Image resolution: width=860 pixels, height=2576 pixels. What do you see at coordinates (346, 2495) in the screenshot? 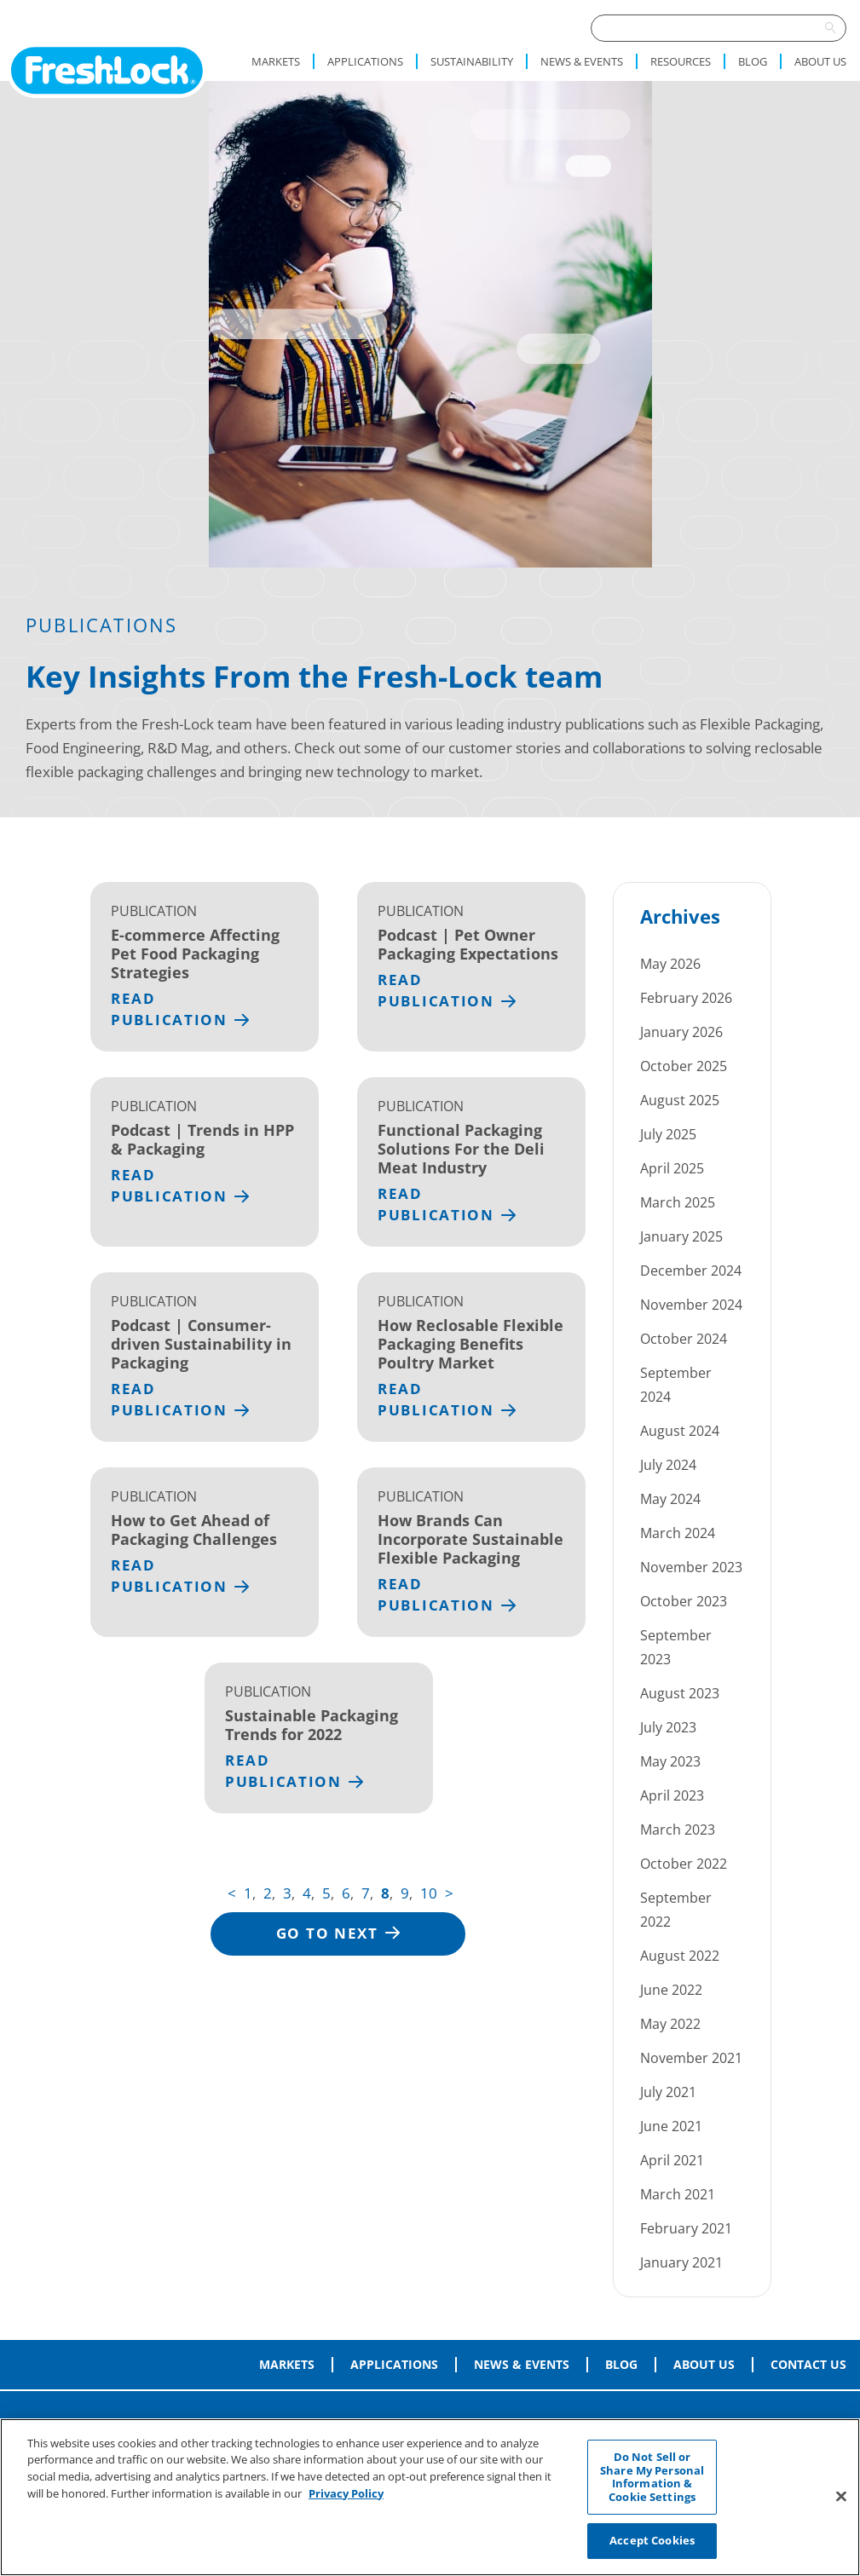
I see `Privacy Policy [More information about your privacy, opens in a new tab]` at bounding box center [346, 2495].